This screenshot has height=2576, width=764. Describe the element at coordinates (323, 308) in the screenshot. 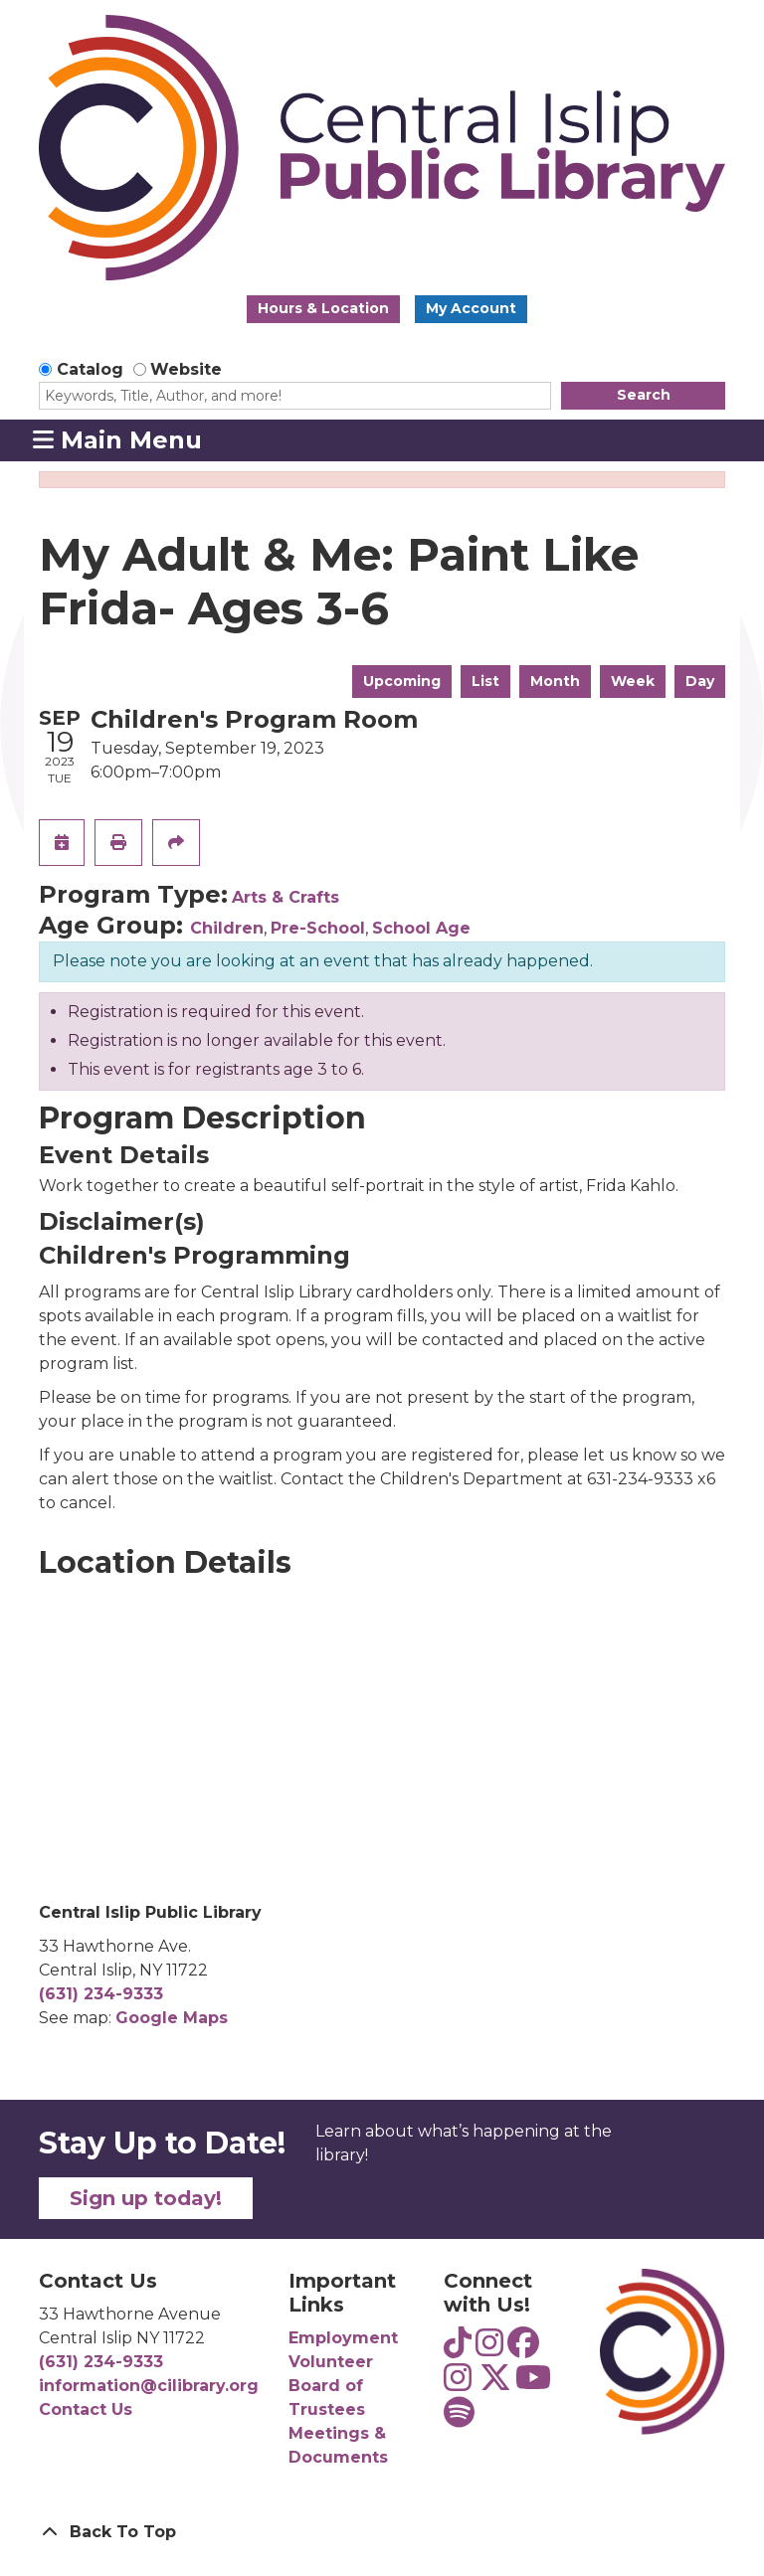

I see `Hours & Location` at that location.